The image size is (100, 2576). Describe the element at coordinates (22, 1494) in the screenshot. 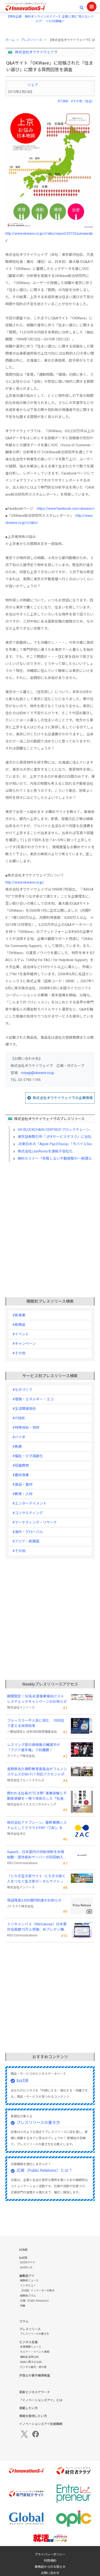

I see `#教育・人材` at that location.